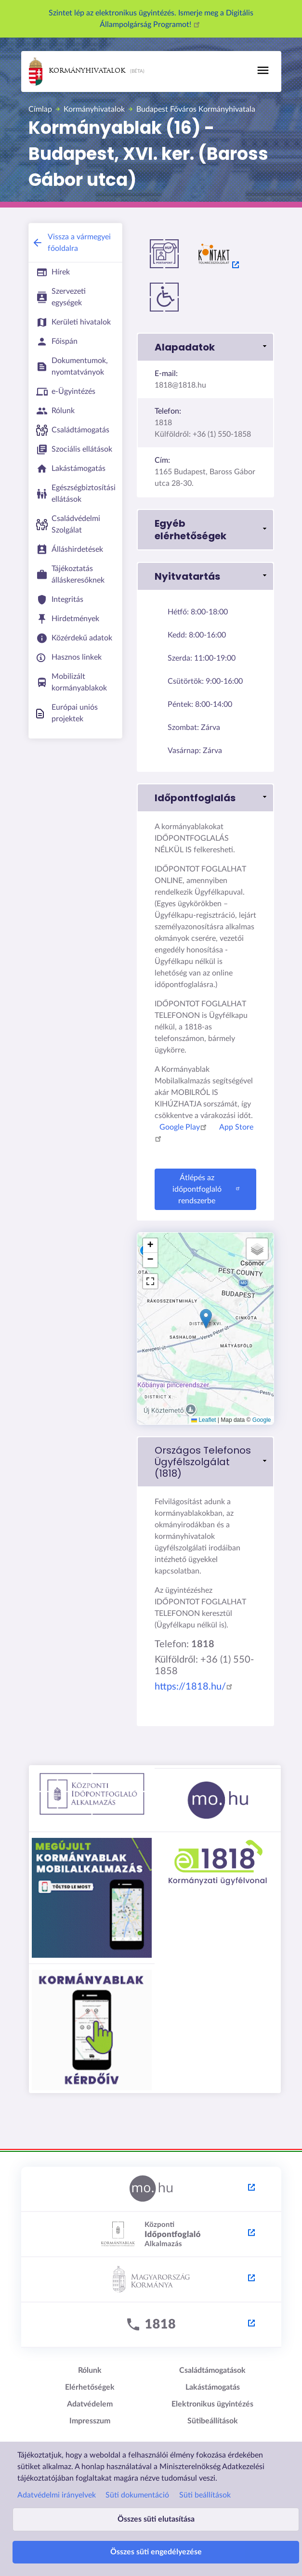 This screenshot has width=302, height=2576. I want to click on [Toggle navigation], so click(262, 70).